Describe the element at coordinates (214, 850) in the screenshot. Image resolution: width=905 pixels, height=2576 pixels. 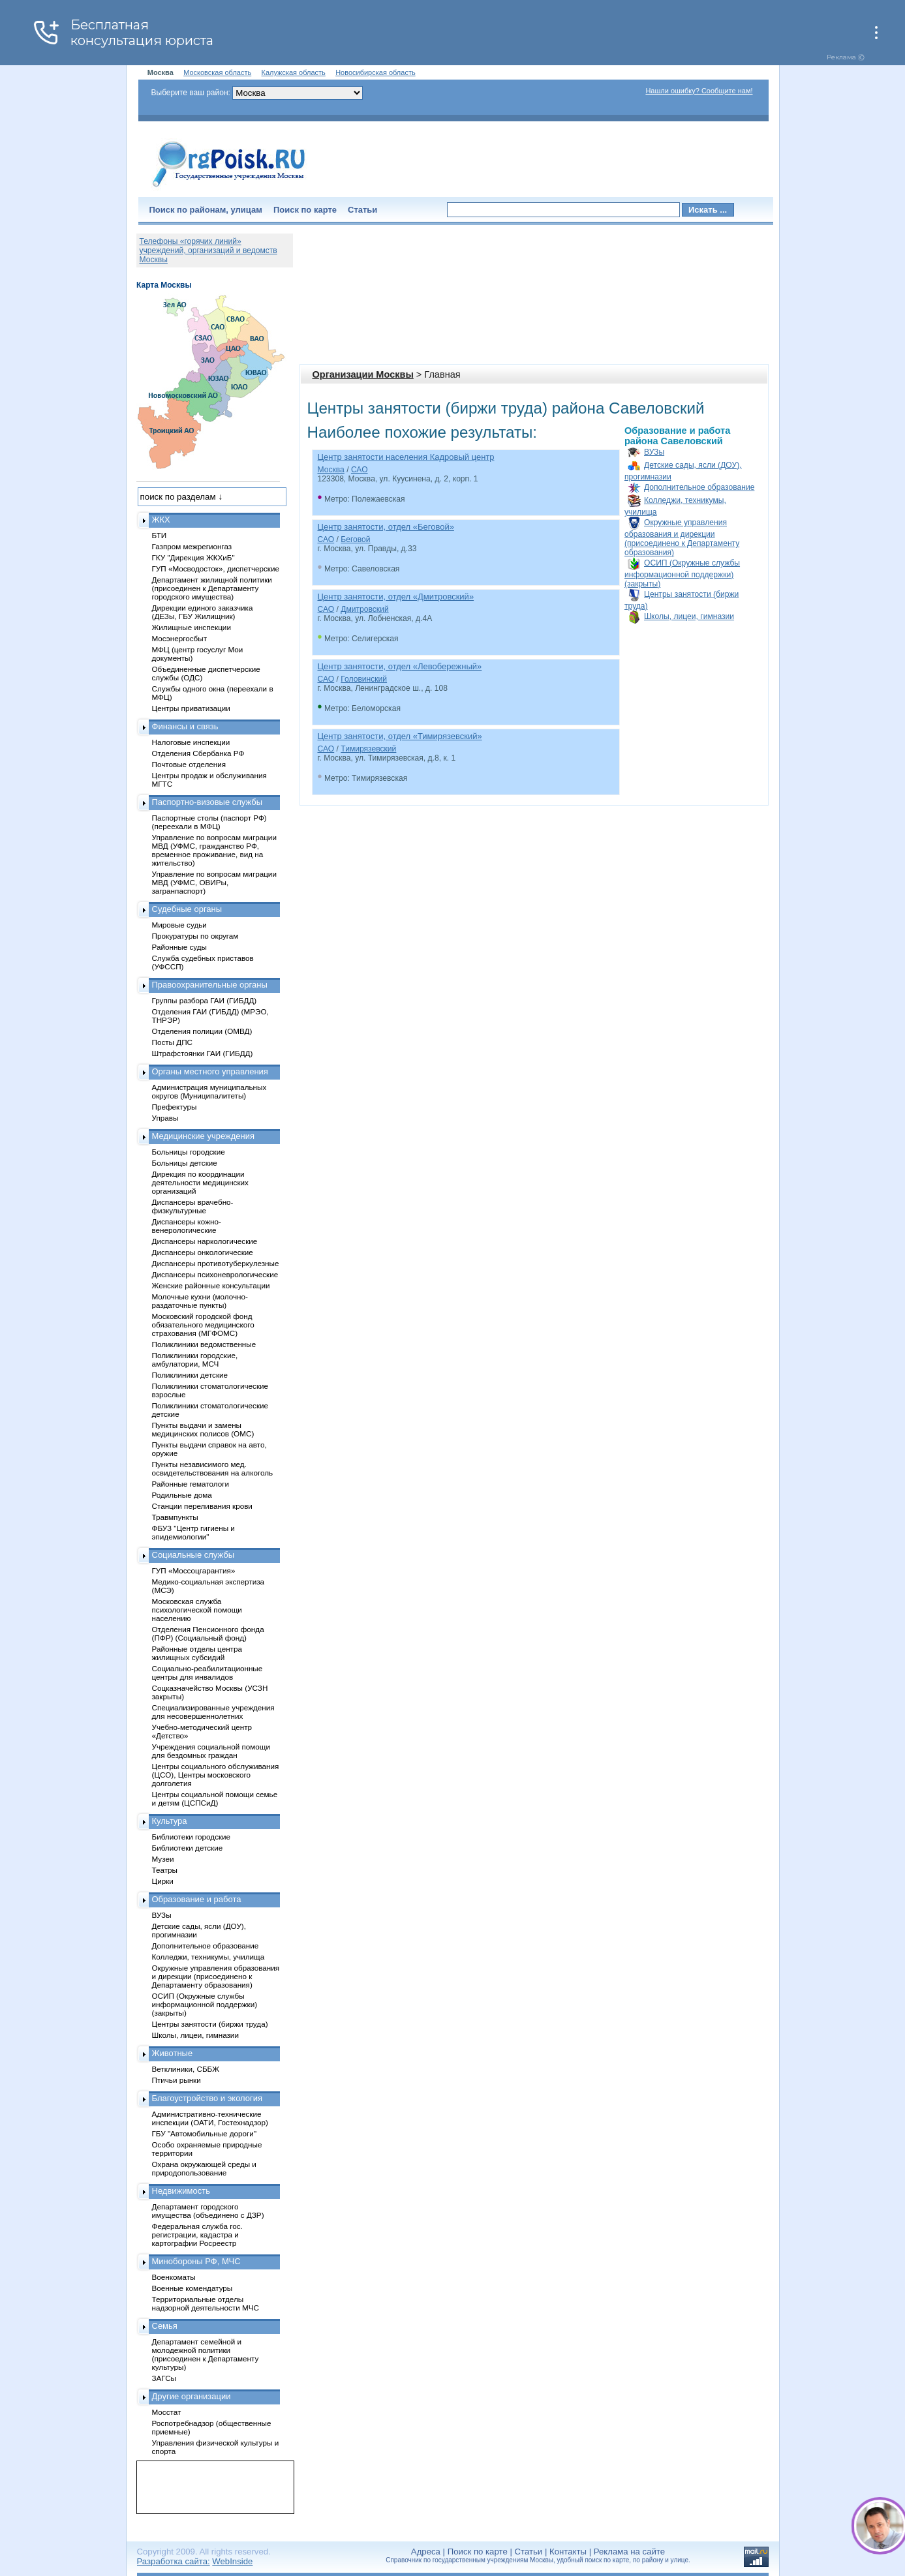
I see `Управление по вопросам миграции МВД (УФМС, гражданство РФ, временное проживание, вид на жительство)` at that location.